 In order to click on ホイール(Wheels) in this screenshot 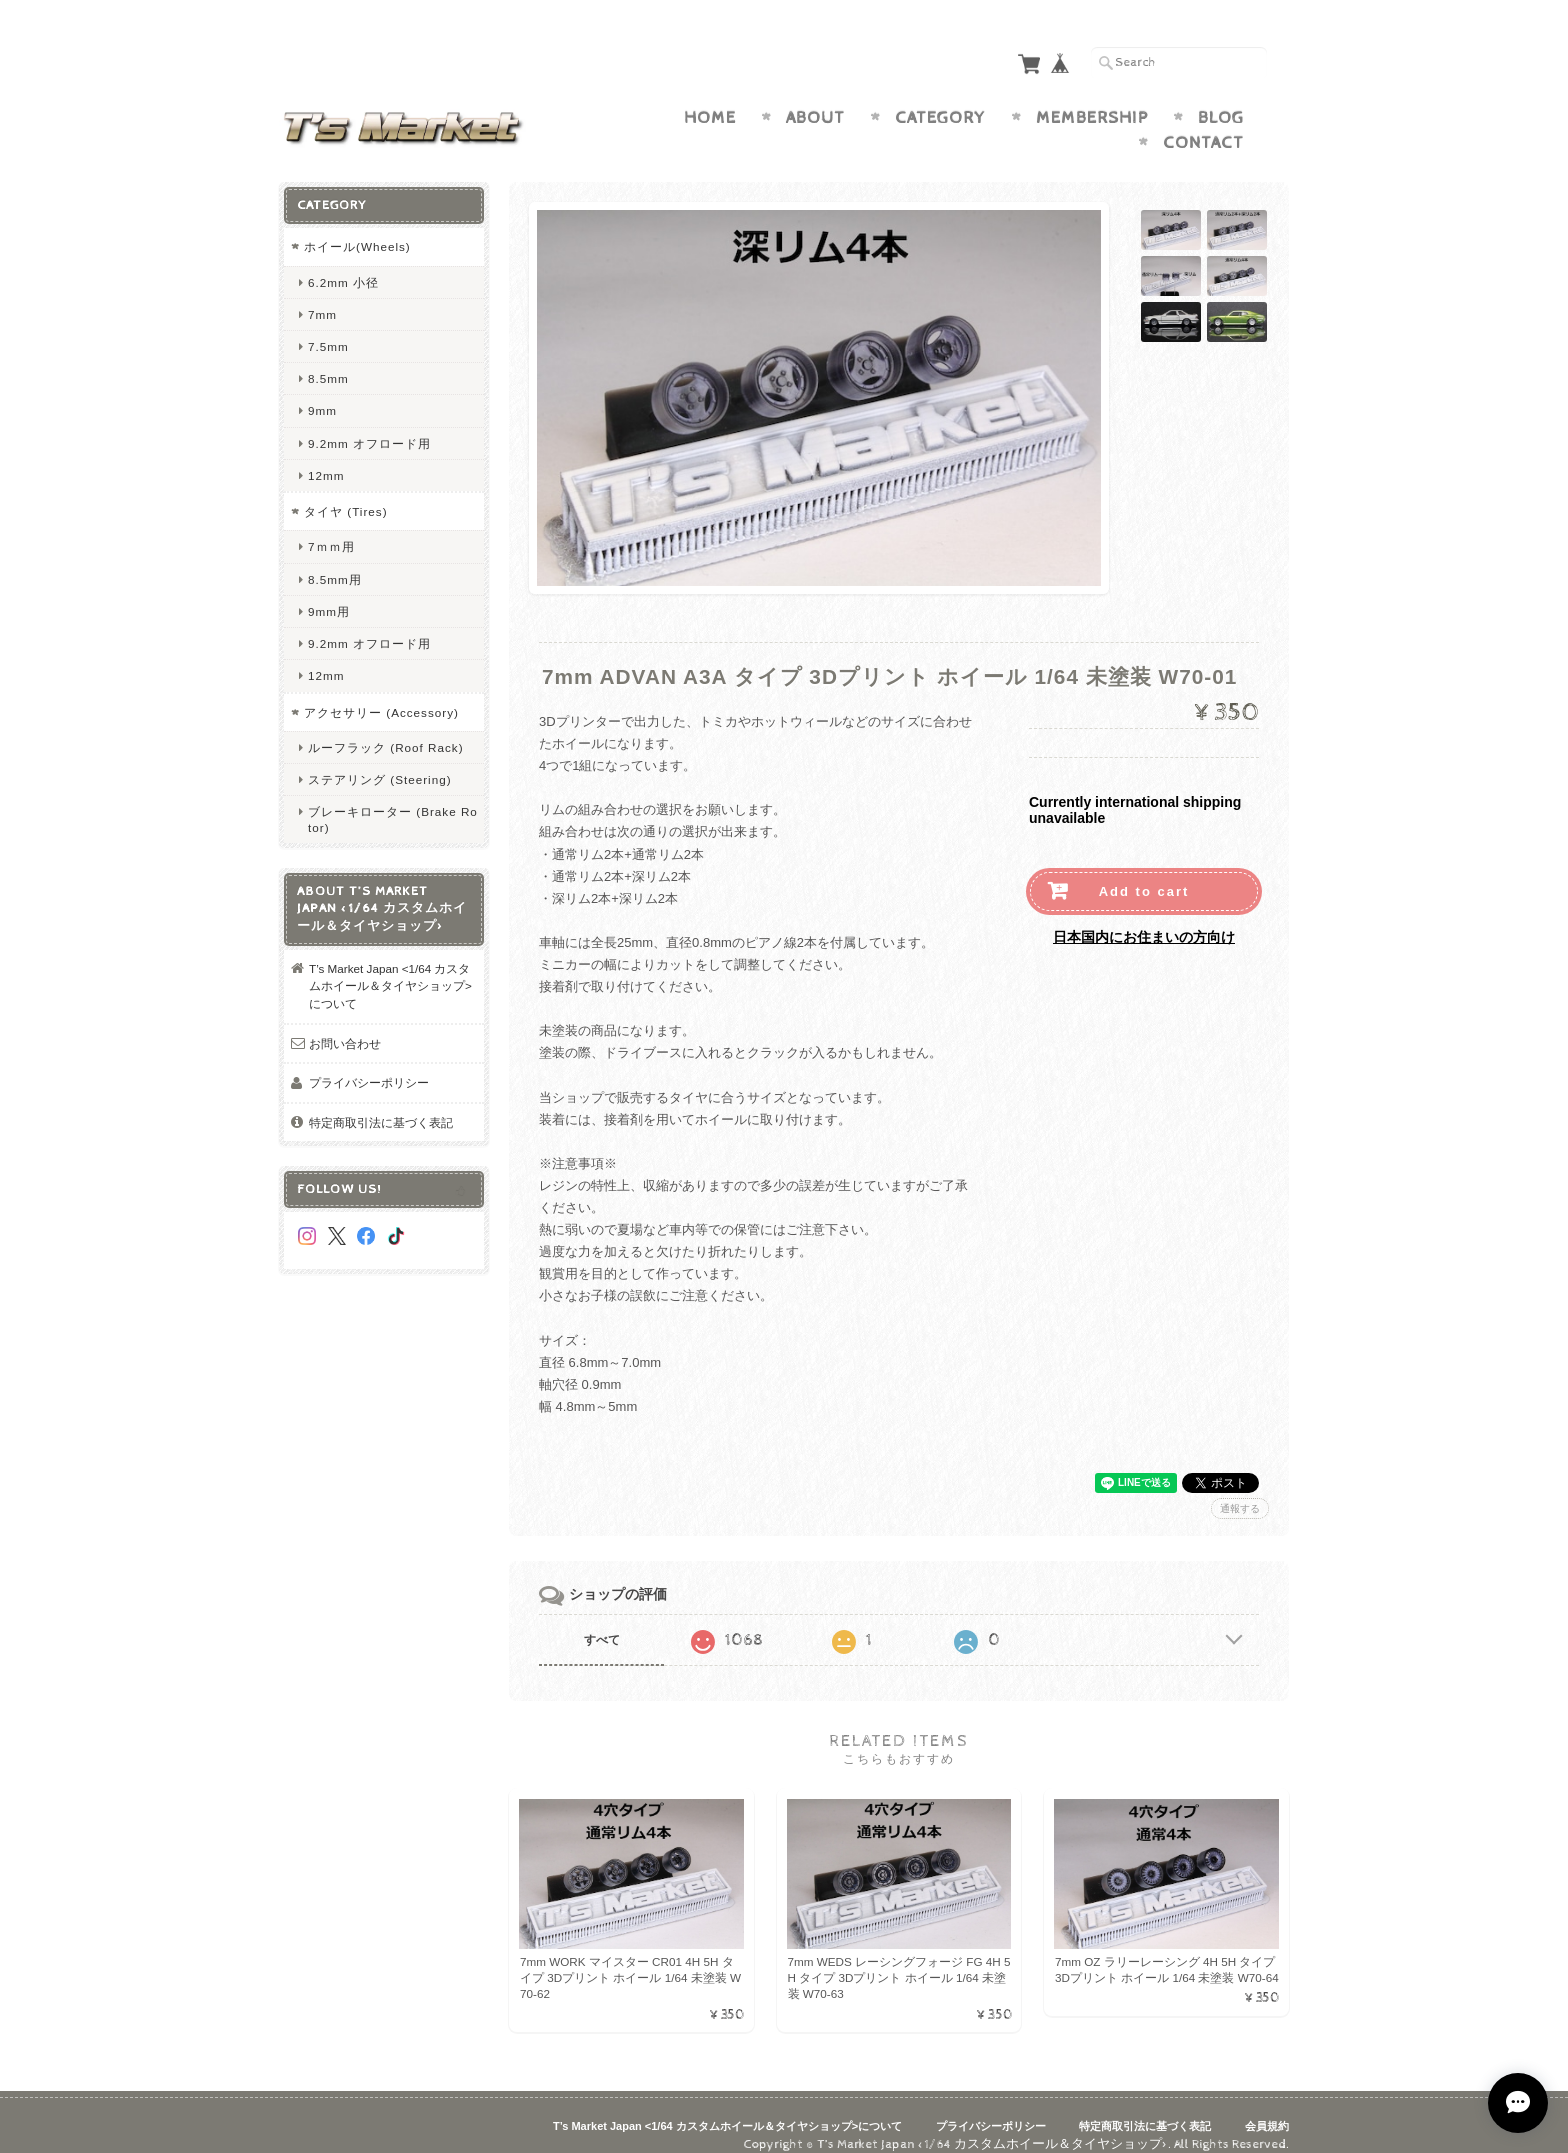, I will do `click(357, 226)`.